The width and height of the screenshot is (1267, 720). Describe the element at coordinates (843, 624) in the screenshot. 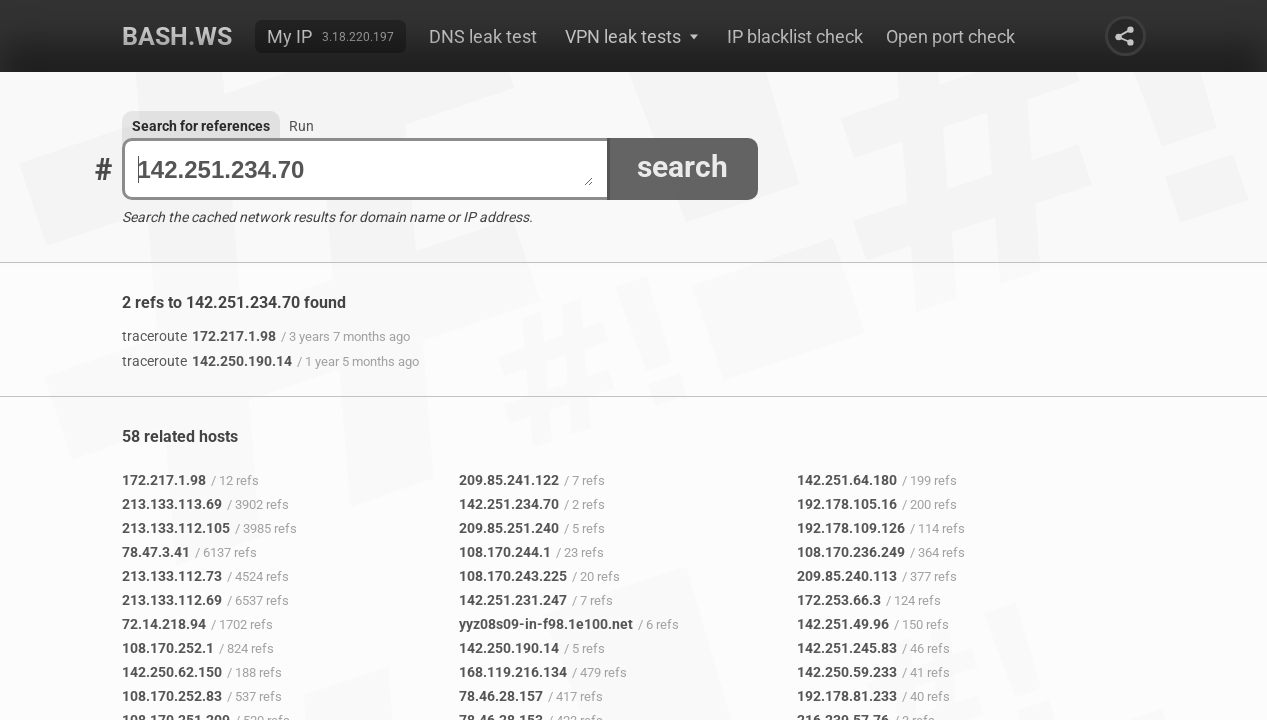

I see `142.251.49.96` at that location.